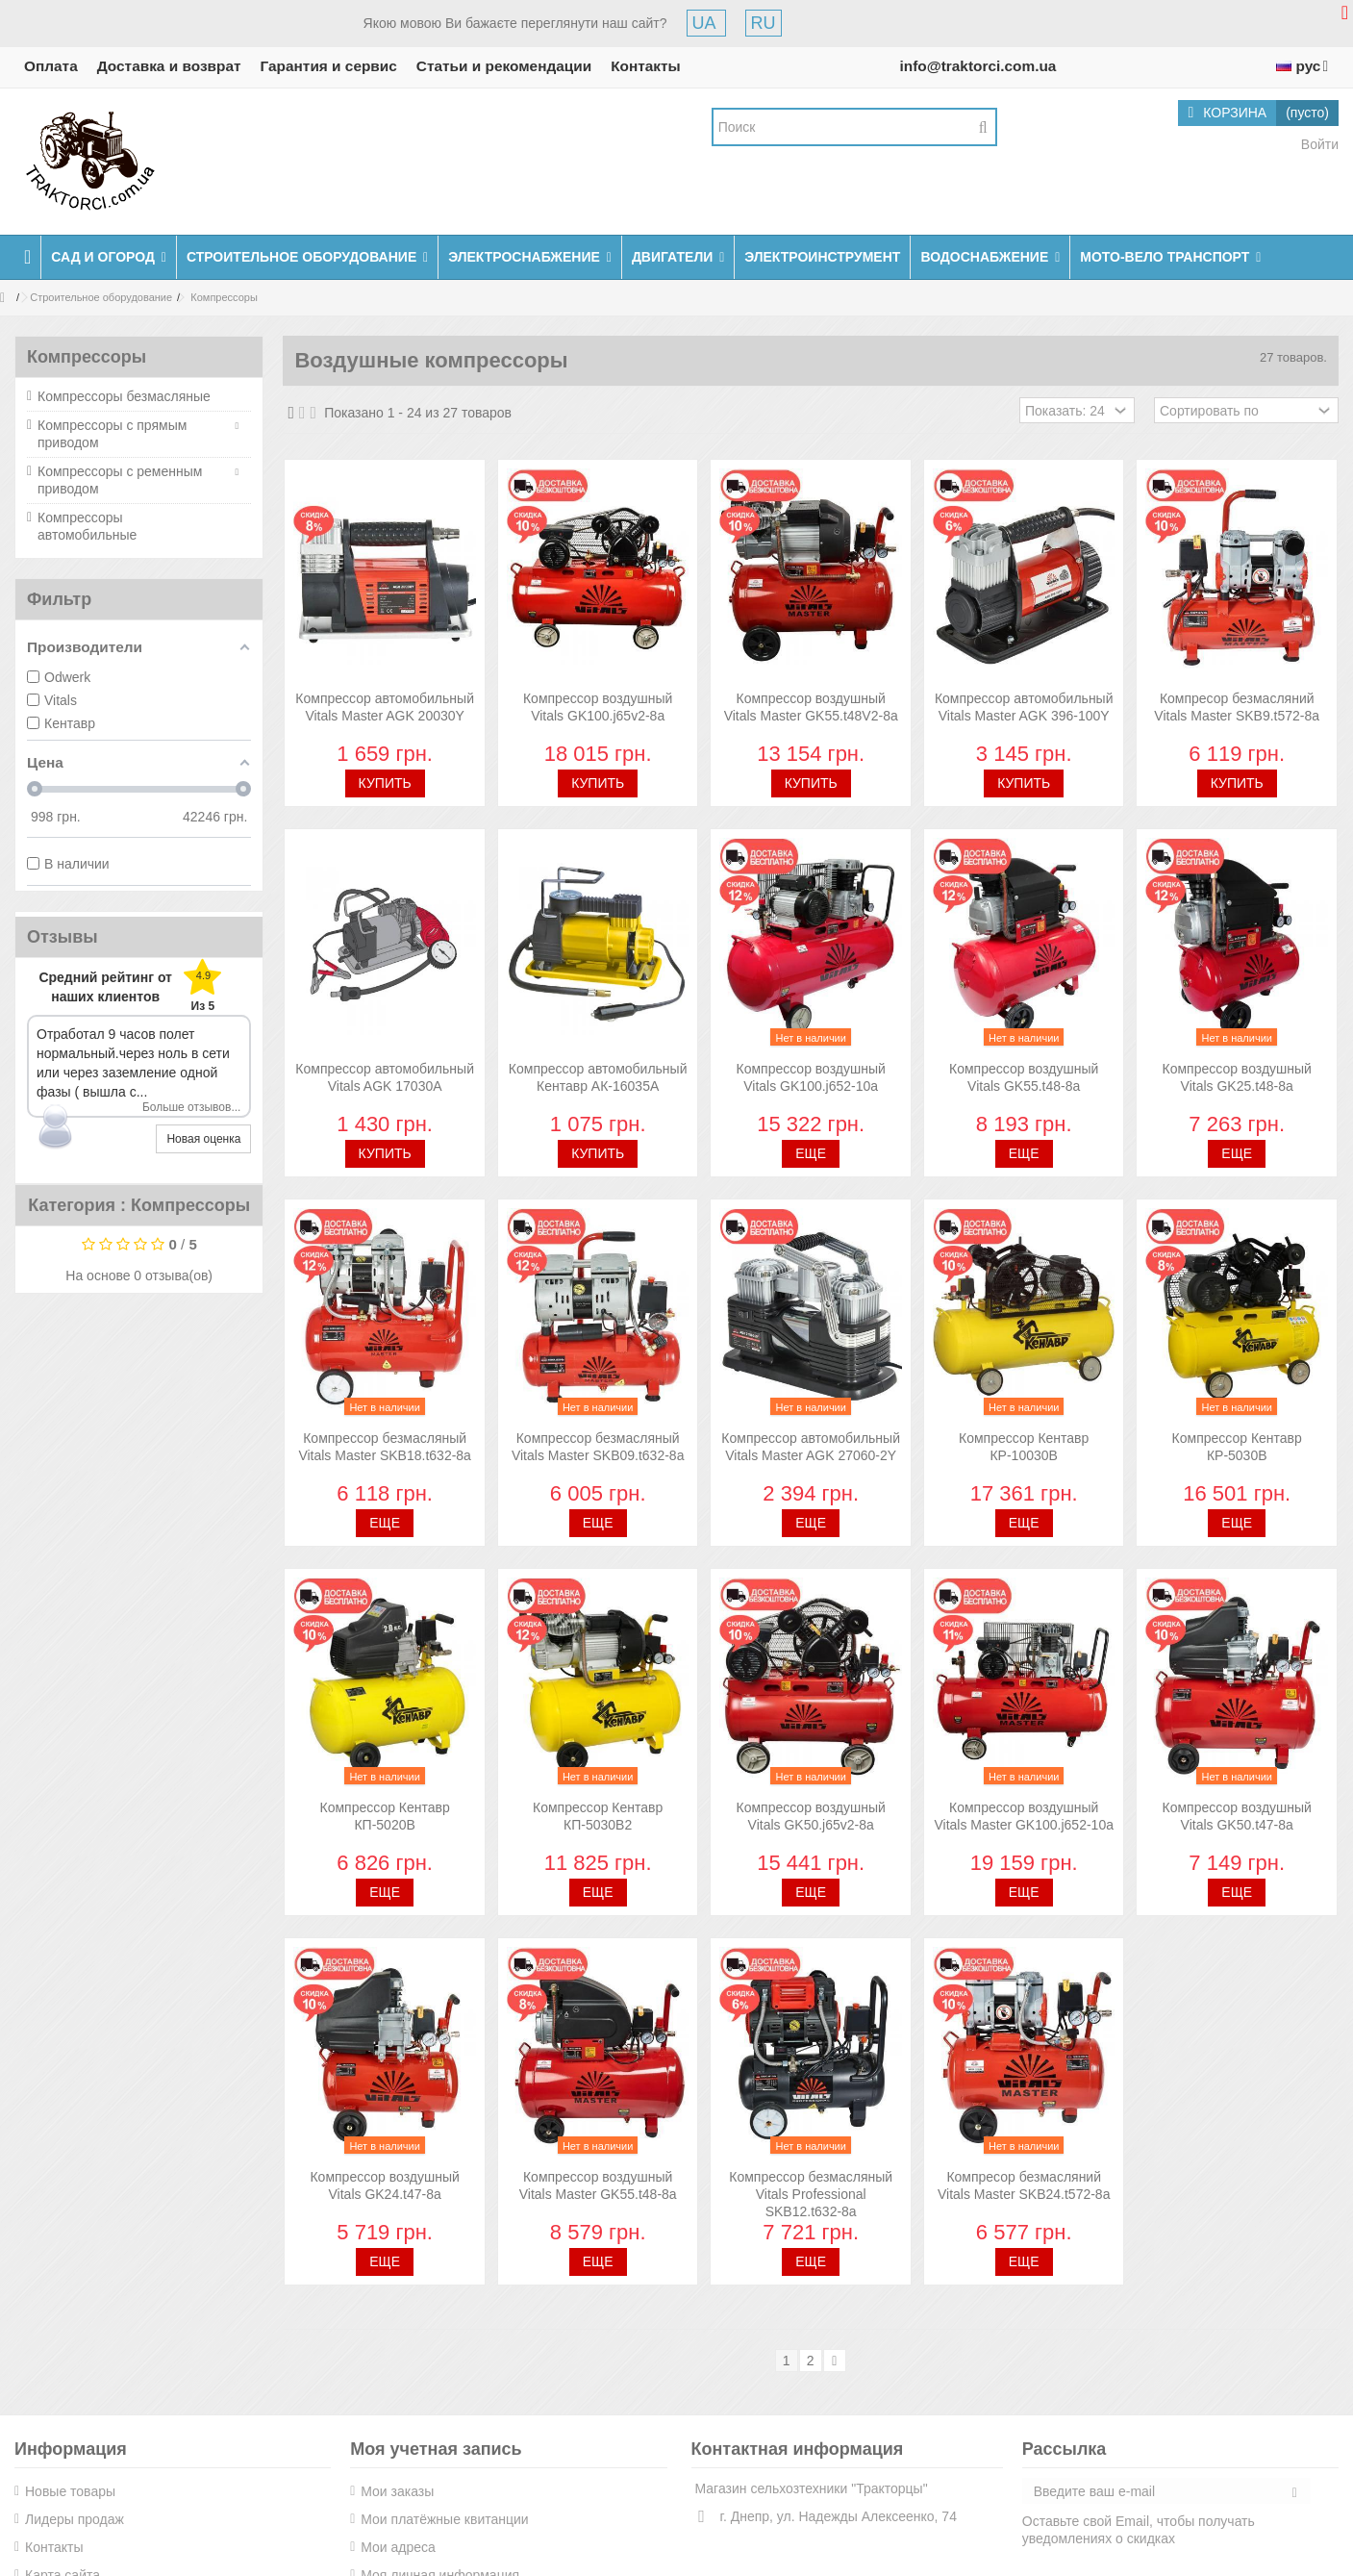 Image resolution: width=1353 pixels, height=2576 pixels. What do you see at coordinates (203, 1139) in the screenshot?
I see `Новая оценка` at bounding box center [203, 1139].